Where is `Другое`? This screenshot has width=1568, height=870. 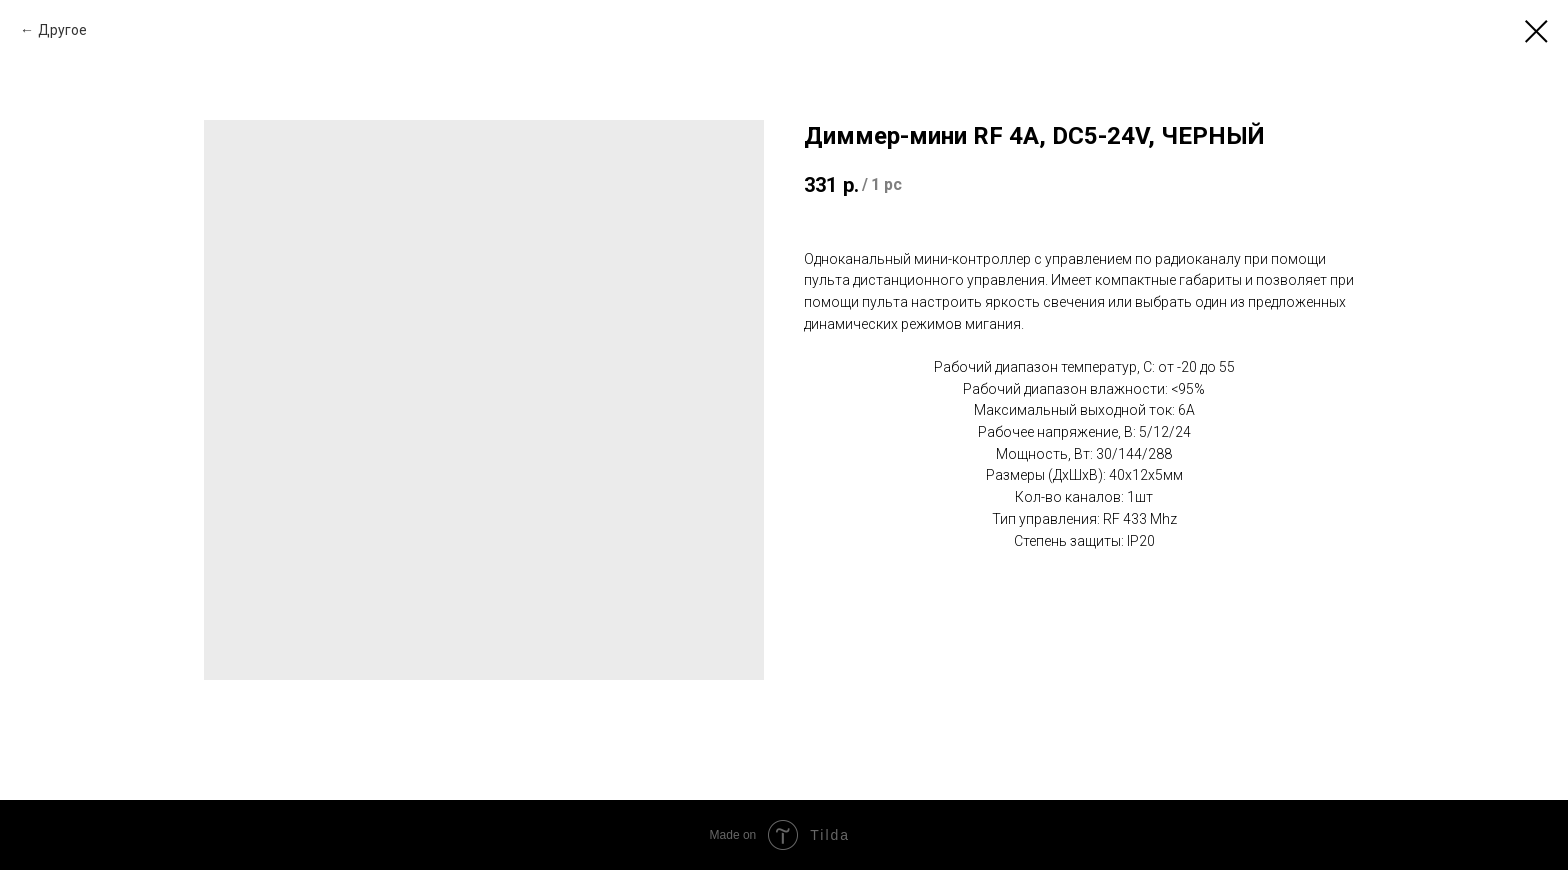
Другое is located at coordinates (62, 30).